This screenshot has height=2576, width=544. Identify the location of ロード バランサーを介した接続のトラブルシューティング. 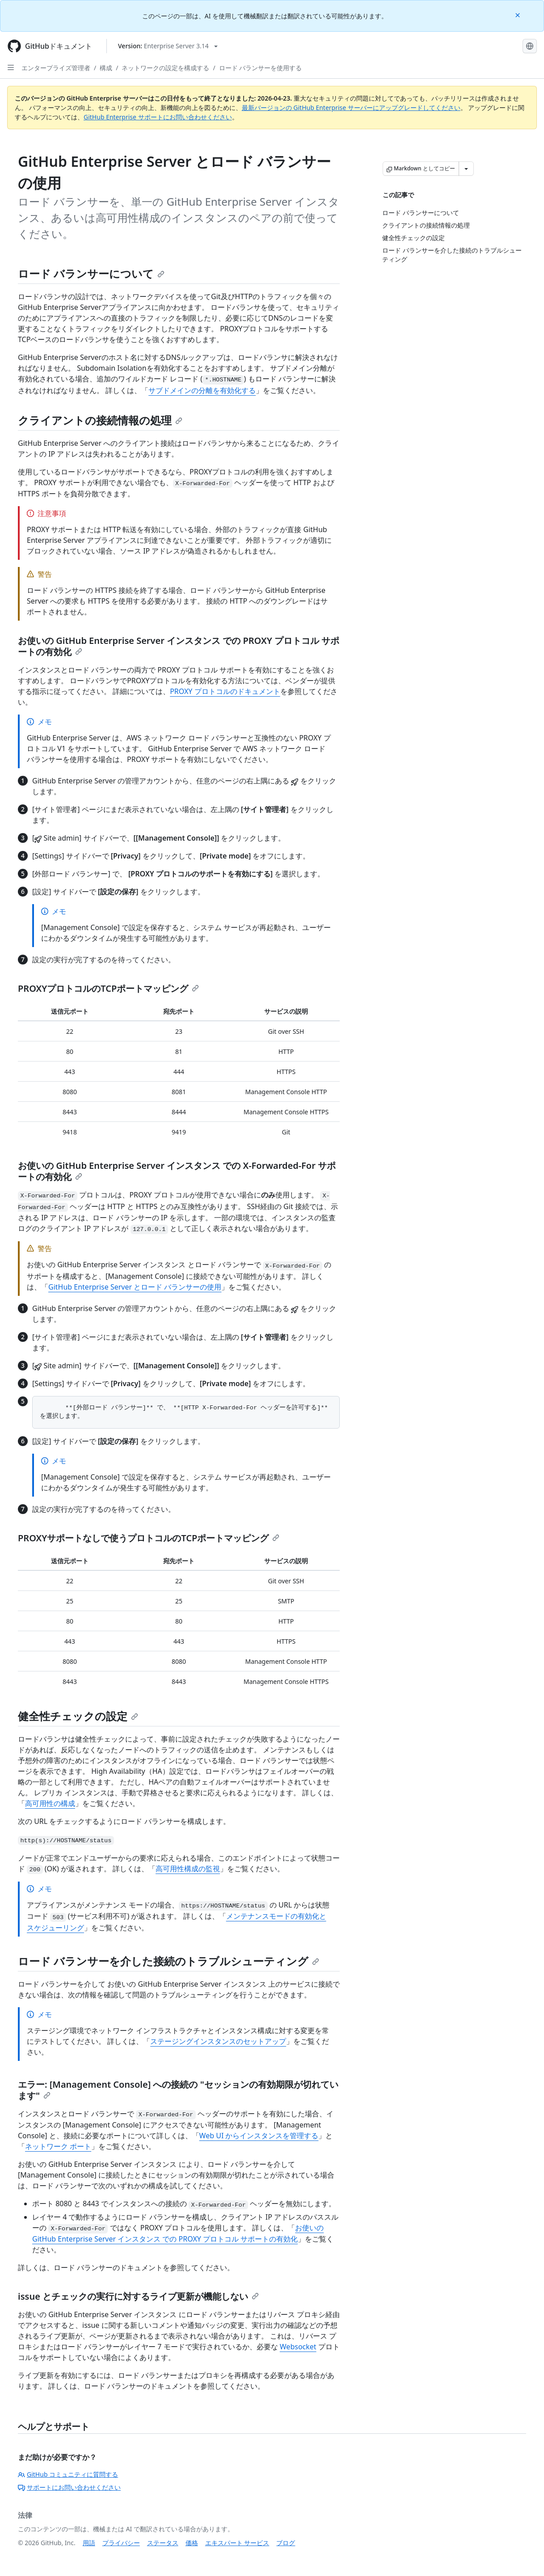
(168, 1961).